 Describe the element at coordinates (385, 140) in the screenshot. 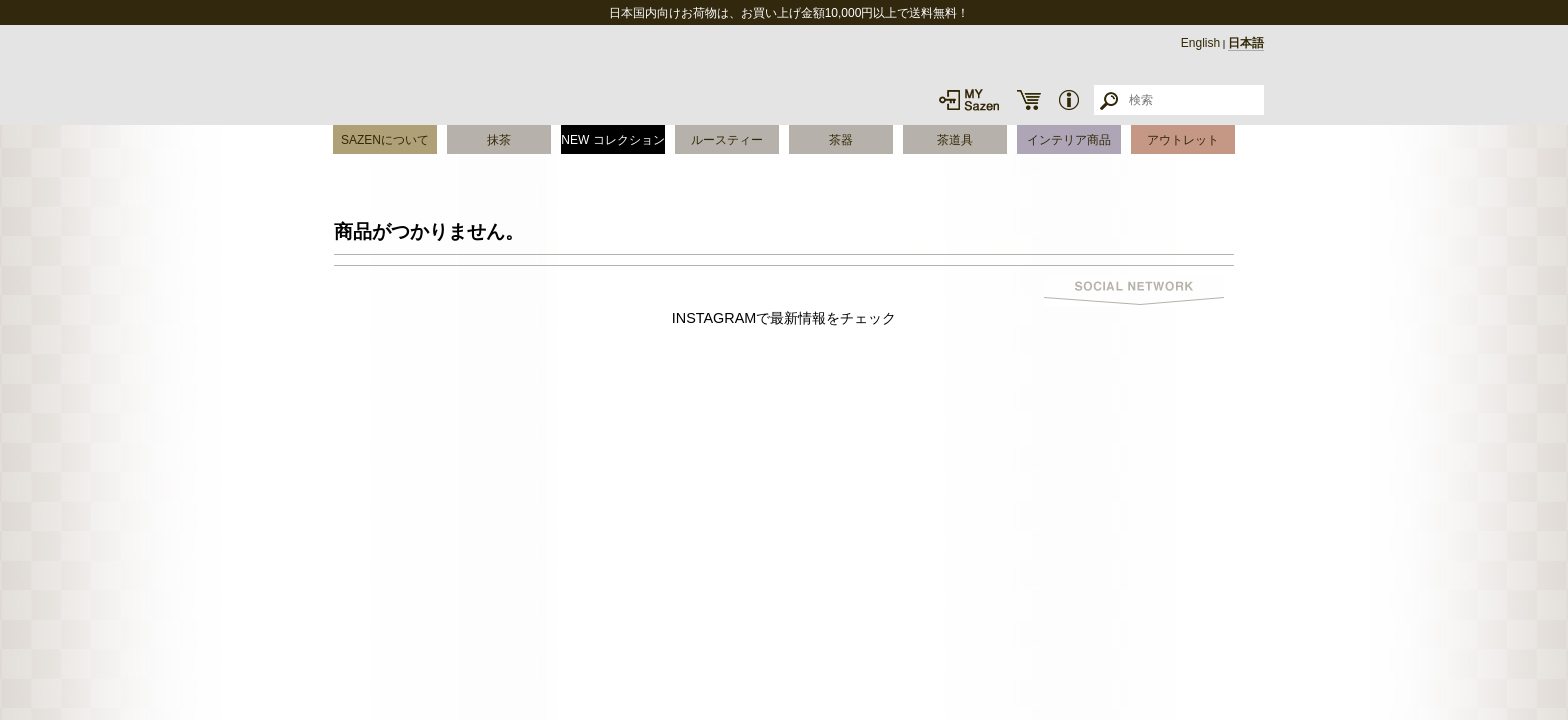

I see `SAZENについて` at that location.